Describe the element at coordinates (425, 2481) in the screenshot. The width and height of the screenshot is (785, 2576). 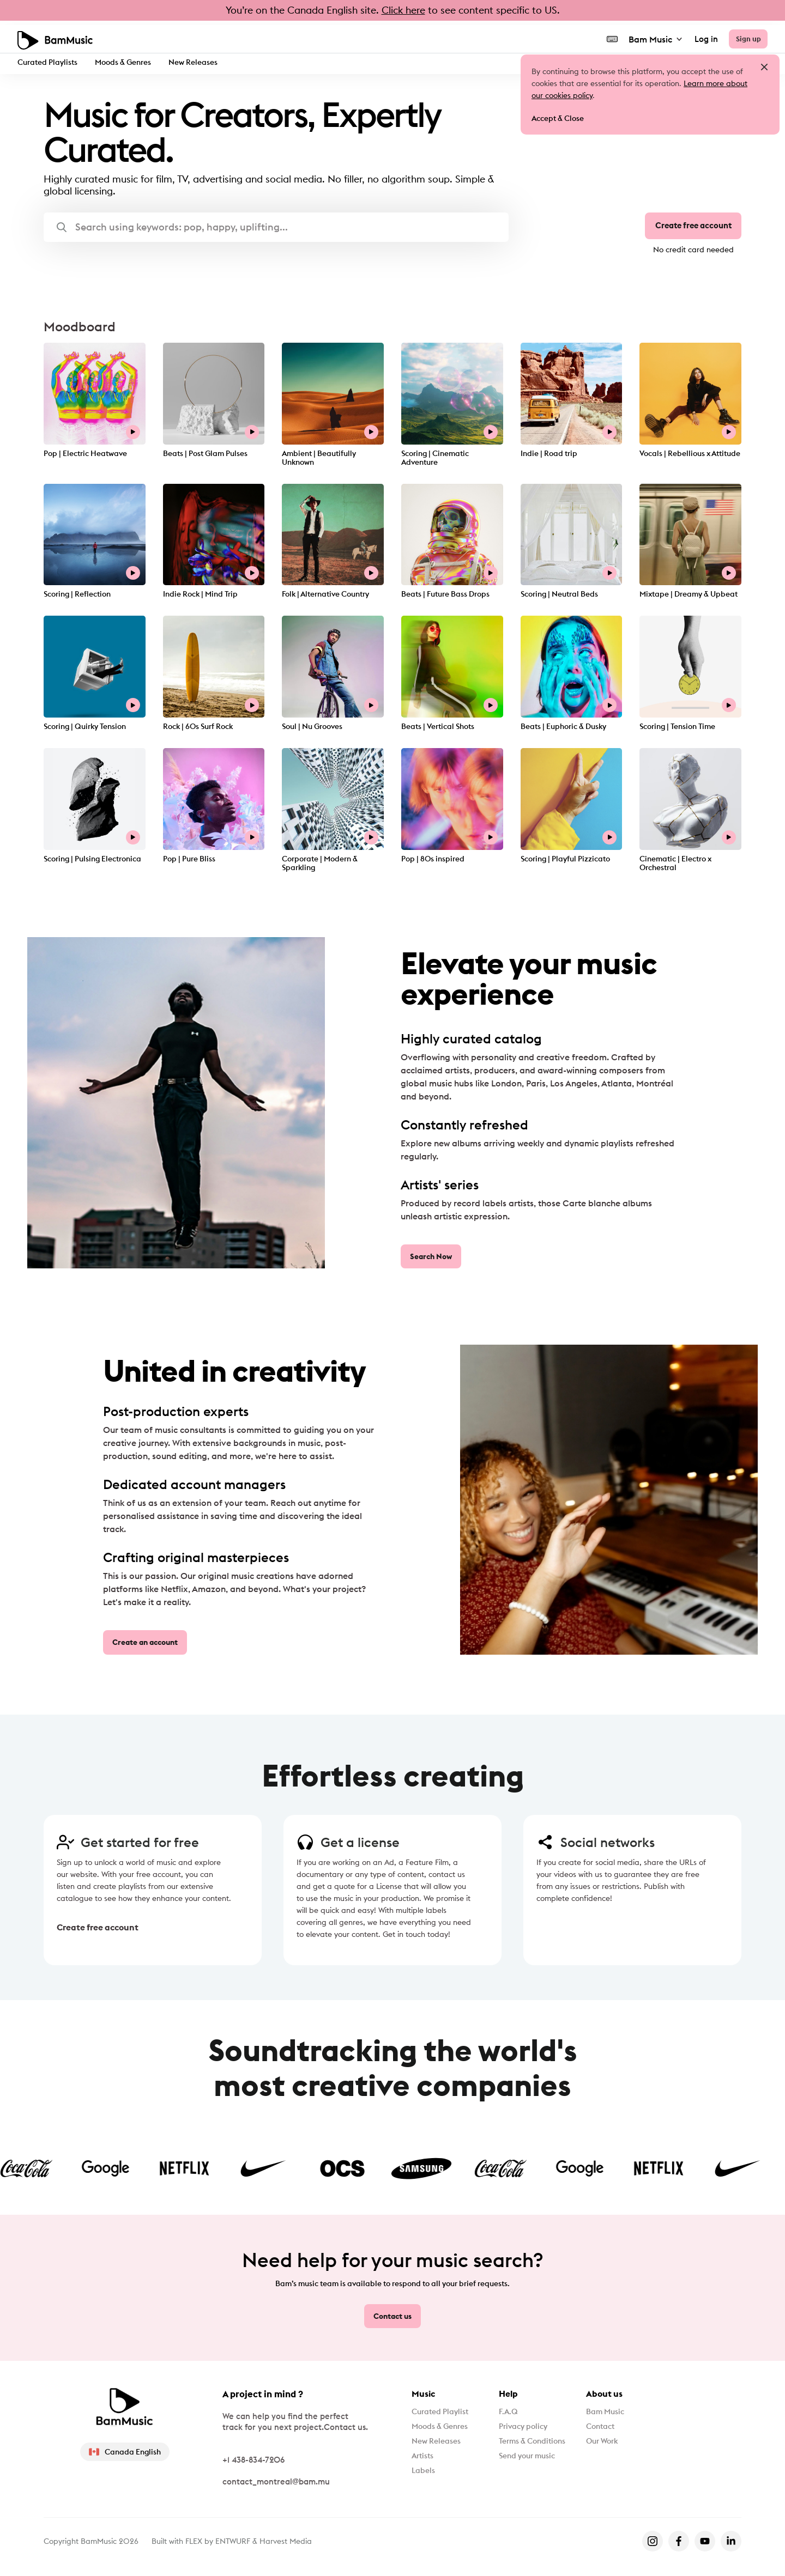
I see `Labels` at that location.